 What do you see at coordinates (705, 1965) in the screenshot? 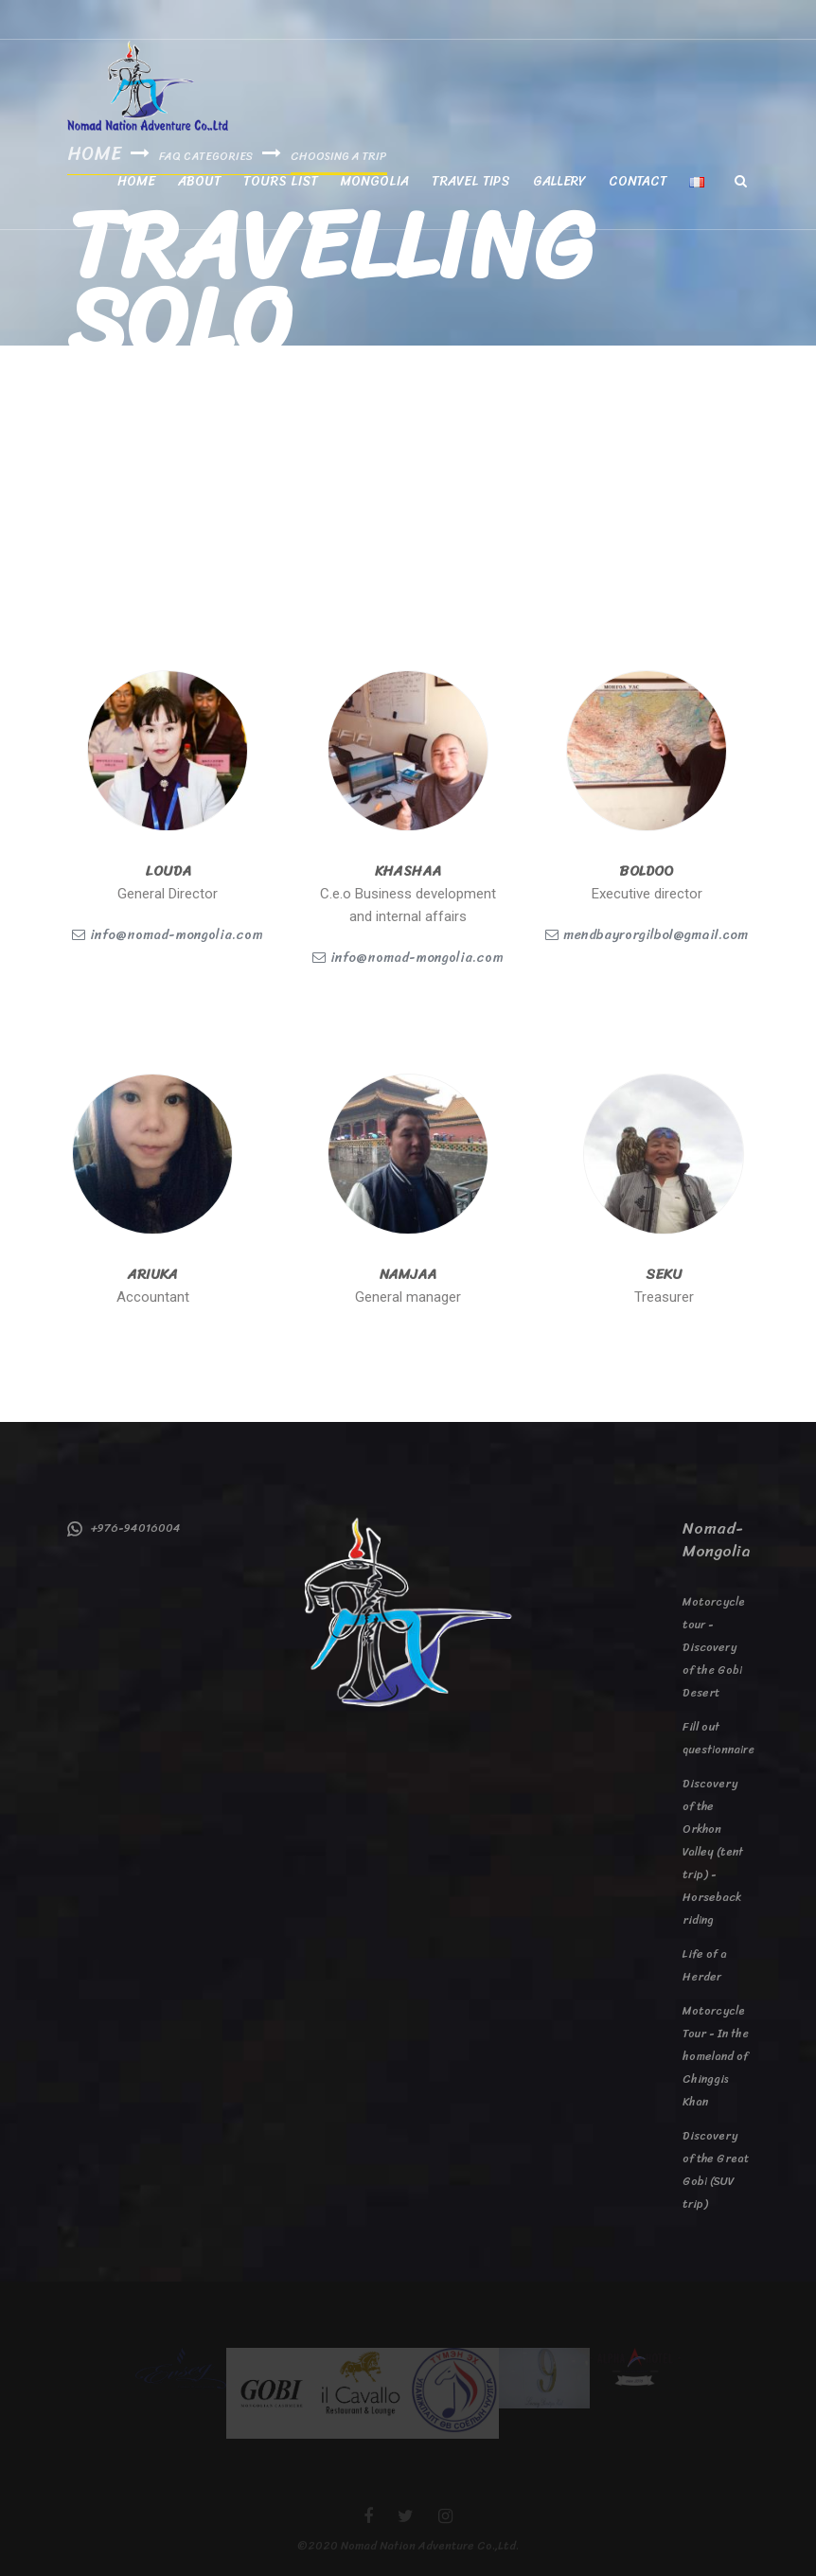
I see `Life of a Herder` at bounding box center [705, 1965].